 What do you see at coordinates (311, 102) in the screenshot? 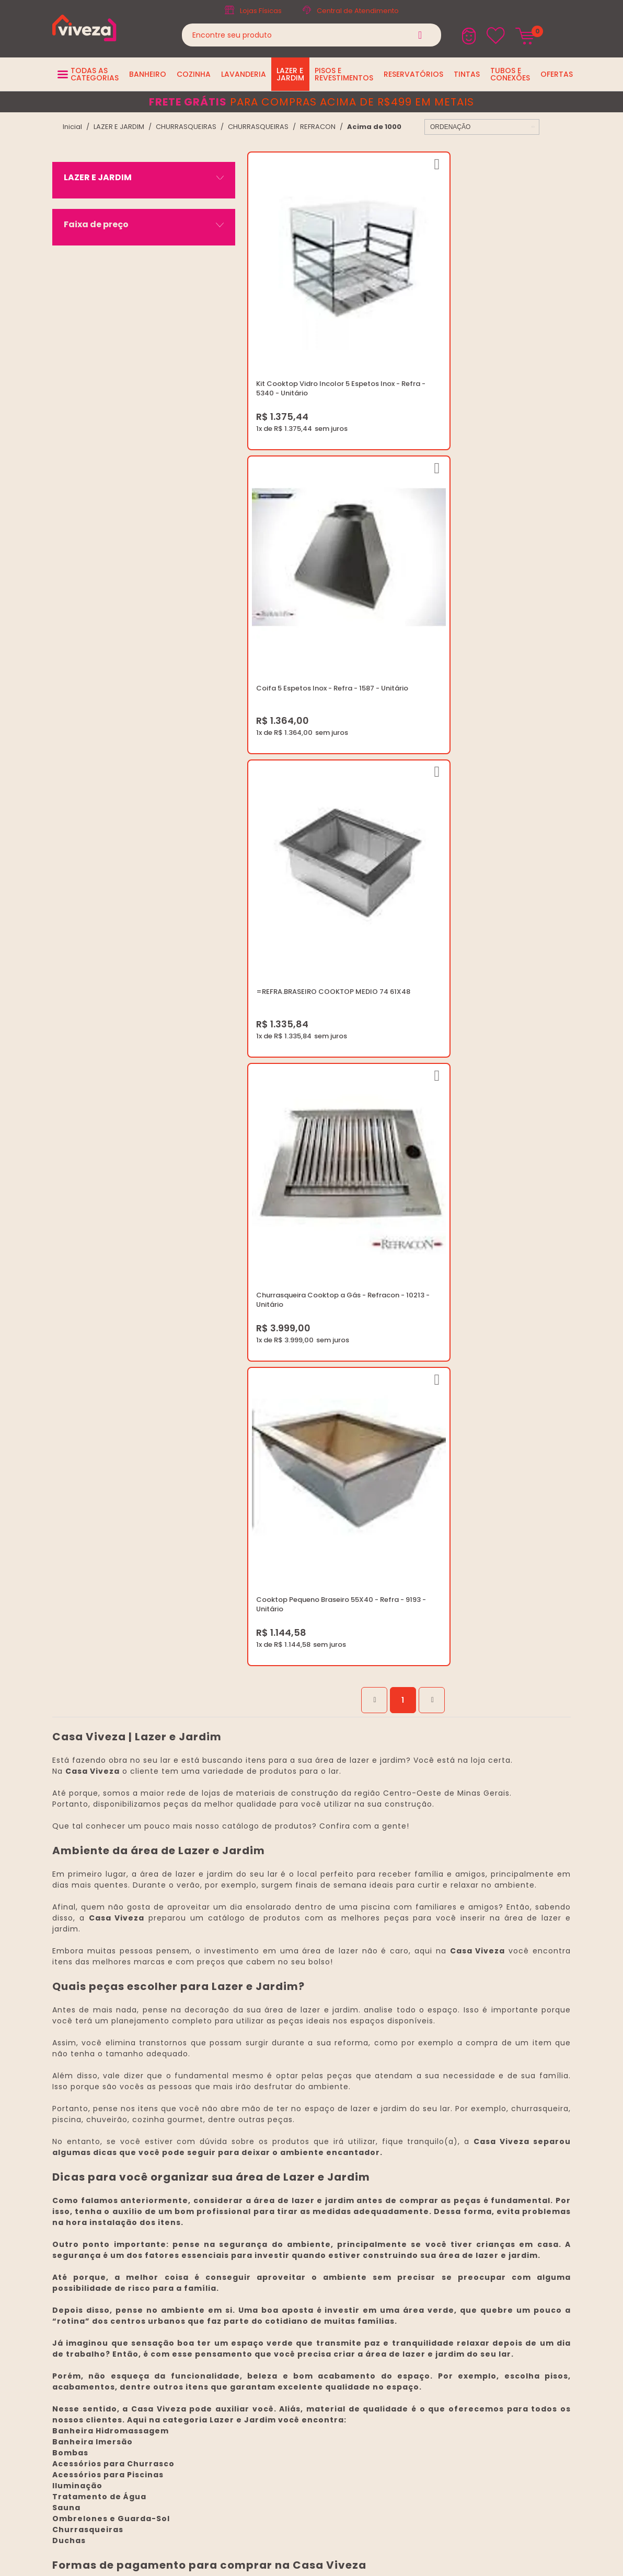
I see `para compras acima de R$499 em metais` at bounding box center [311, 102].